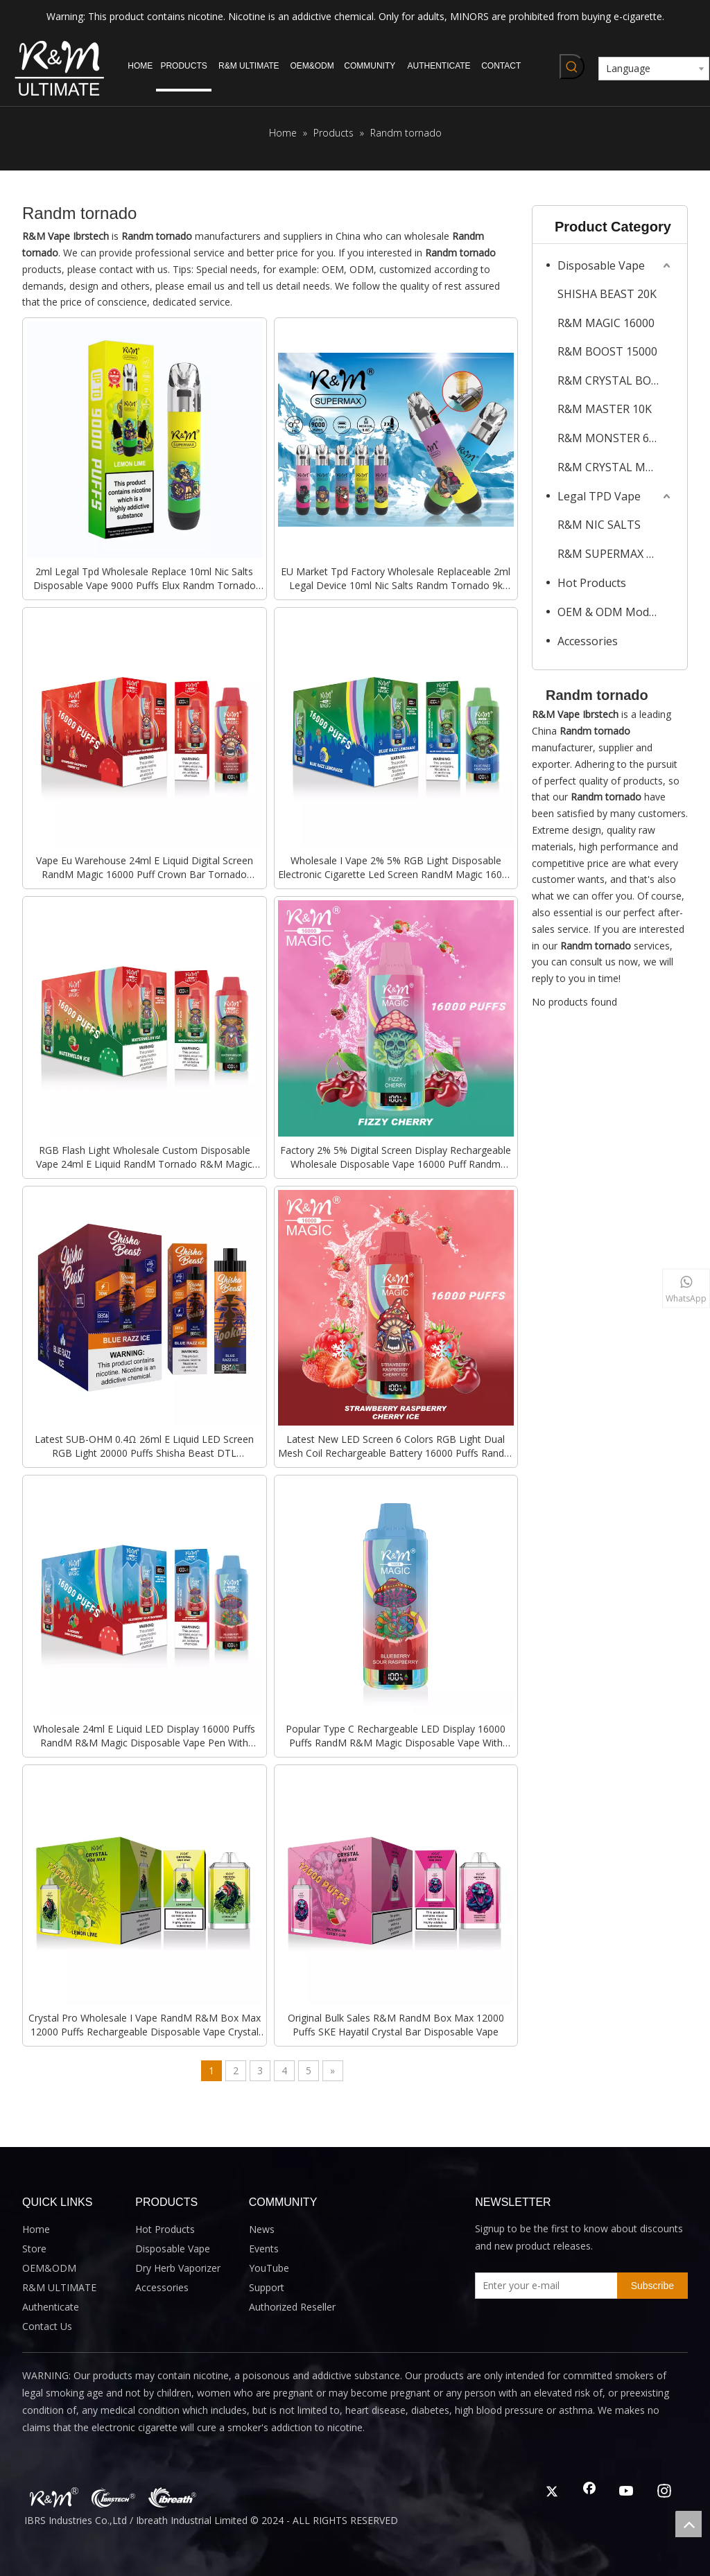 The image size is (710, 2576). I want to click on Disposable Vape, so click(601, 265).